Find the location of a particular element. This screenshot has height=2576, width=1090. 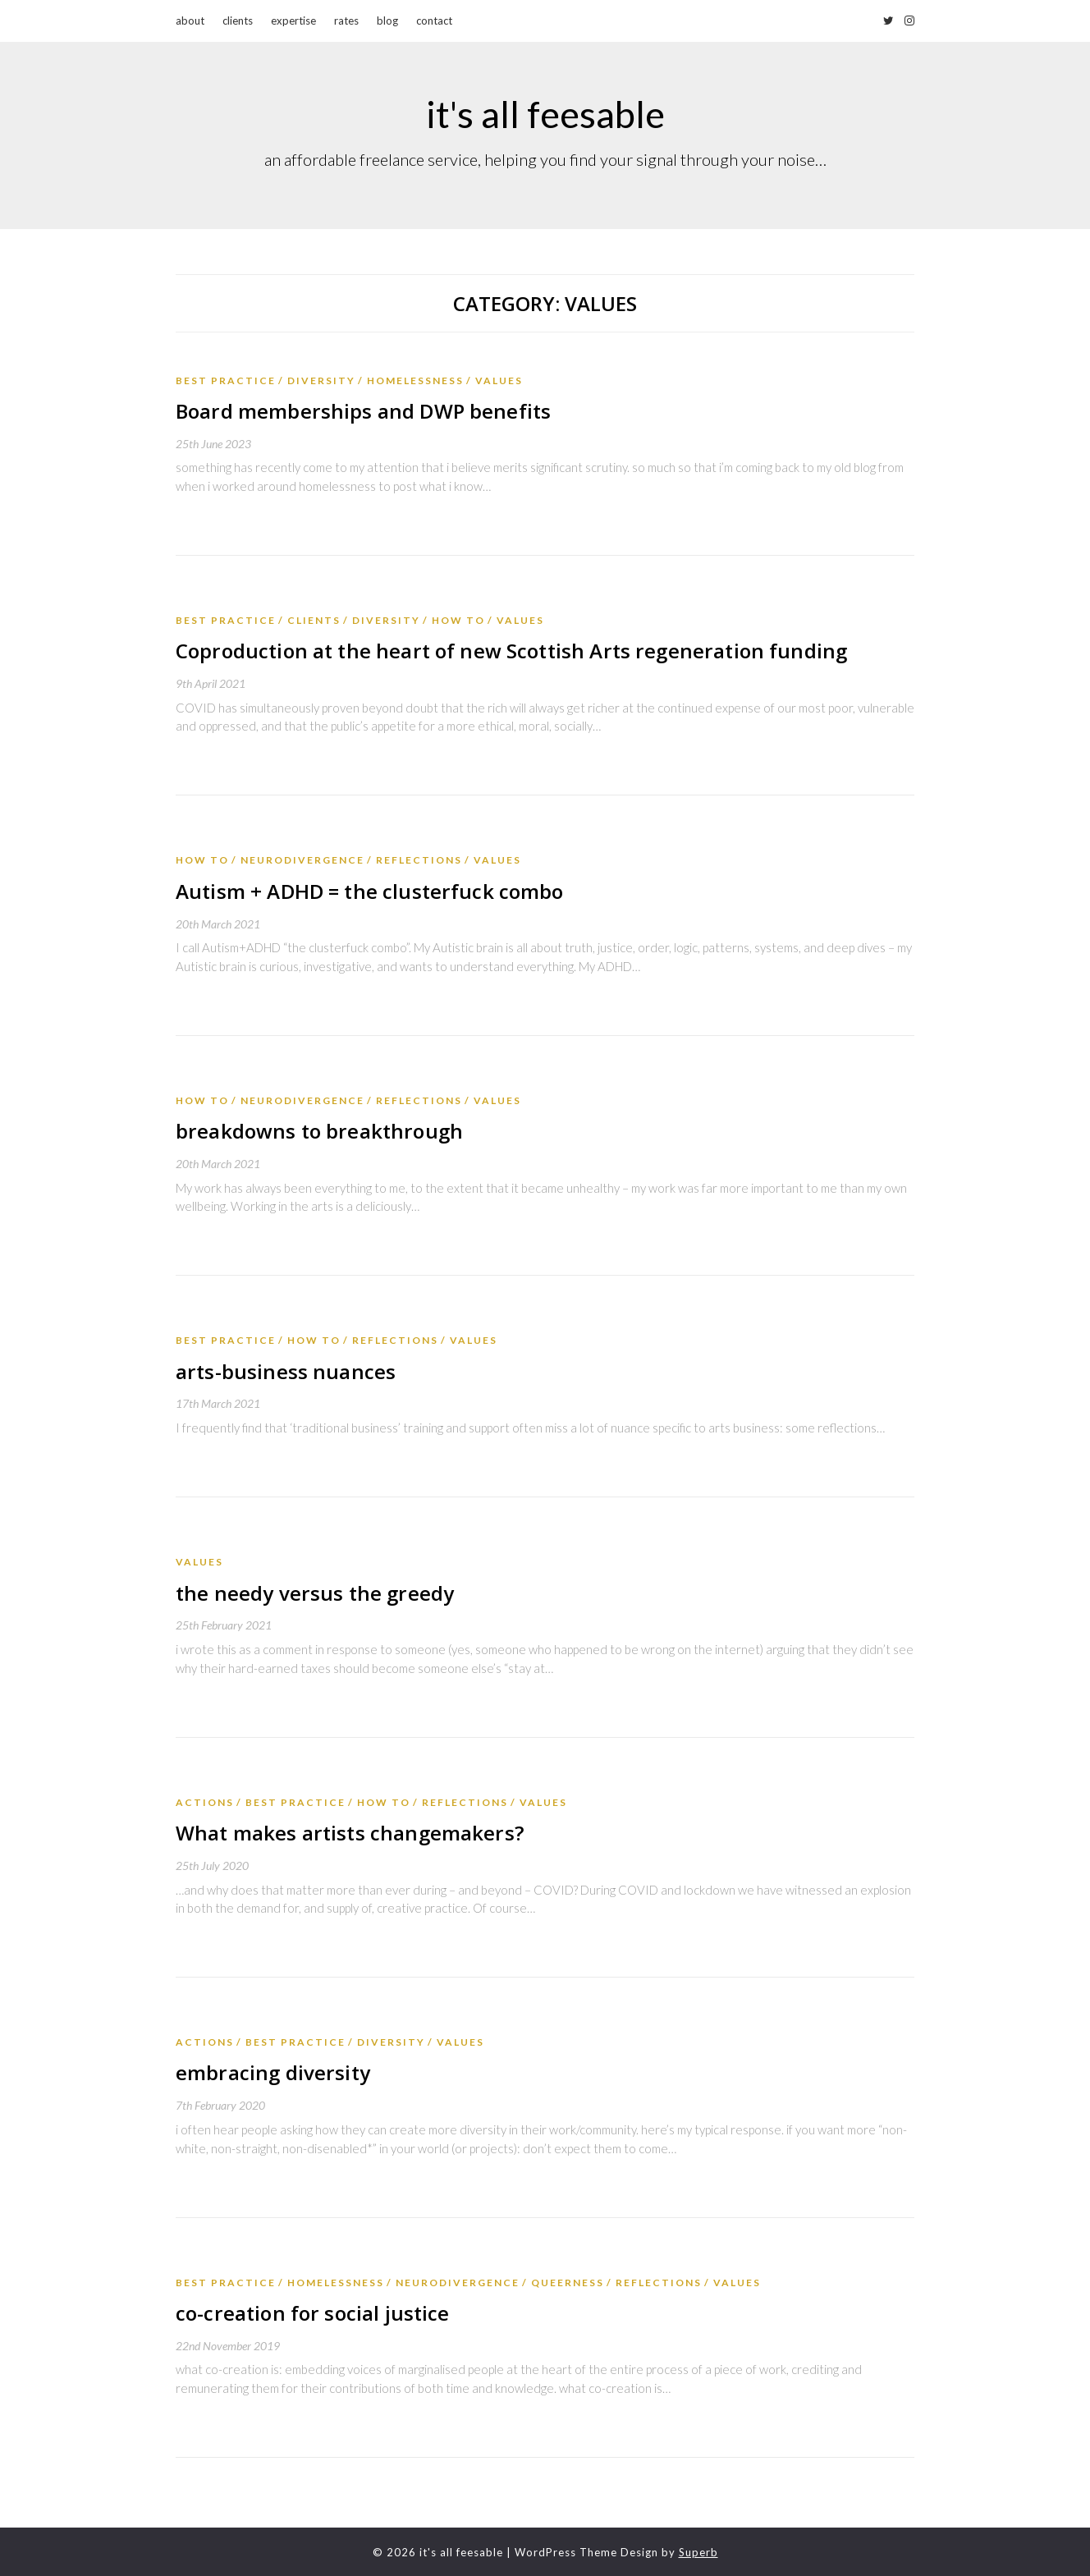

how to is located at coordinates (458, 620).